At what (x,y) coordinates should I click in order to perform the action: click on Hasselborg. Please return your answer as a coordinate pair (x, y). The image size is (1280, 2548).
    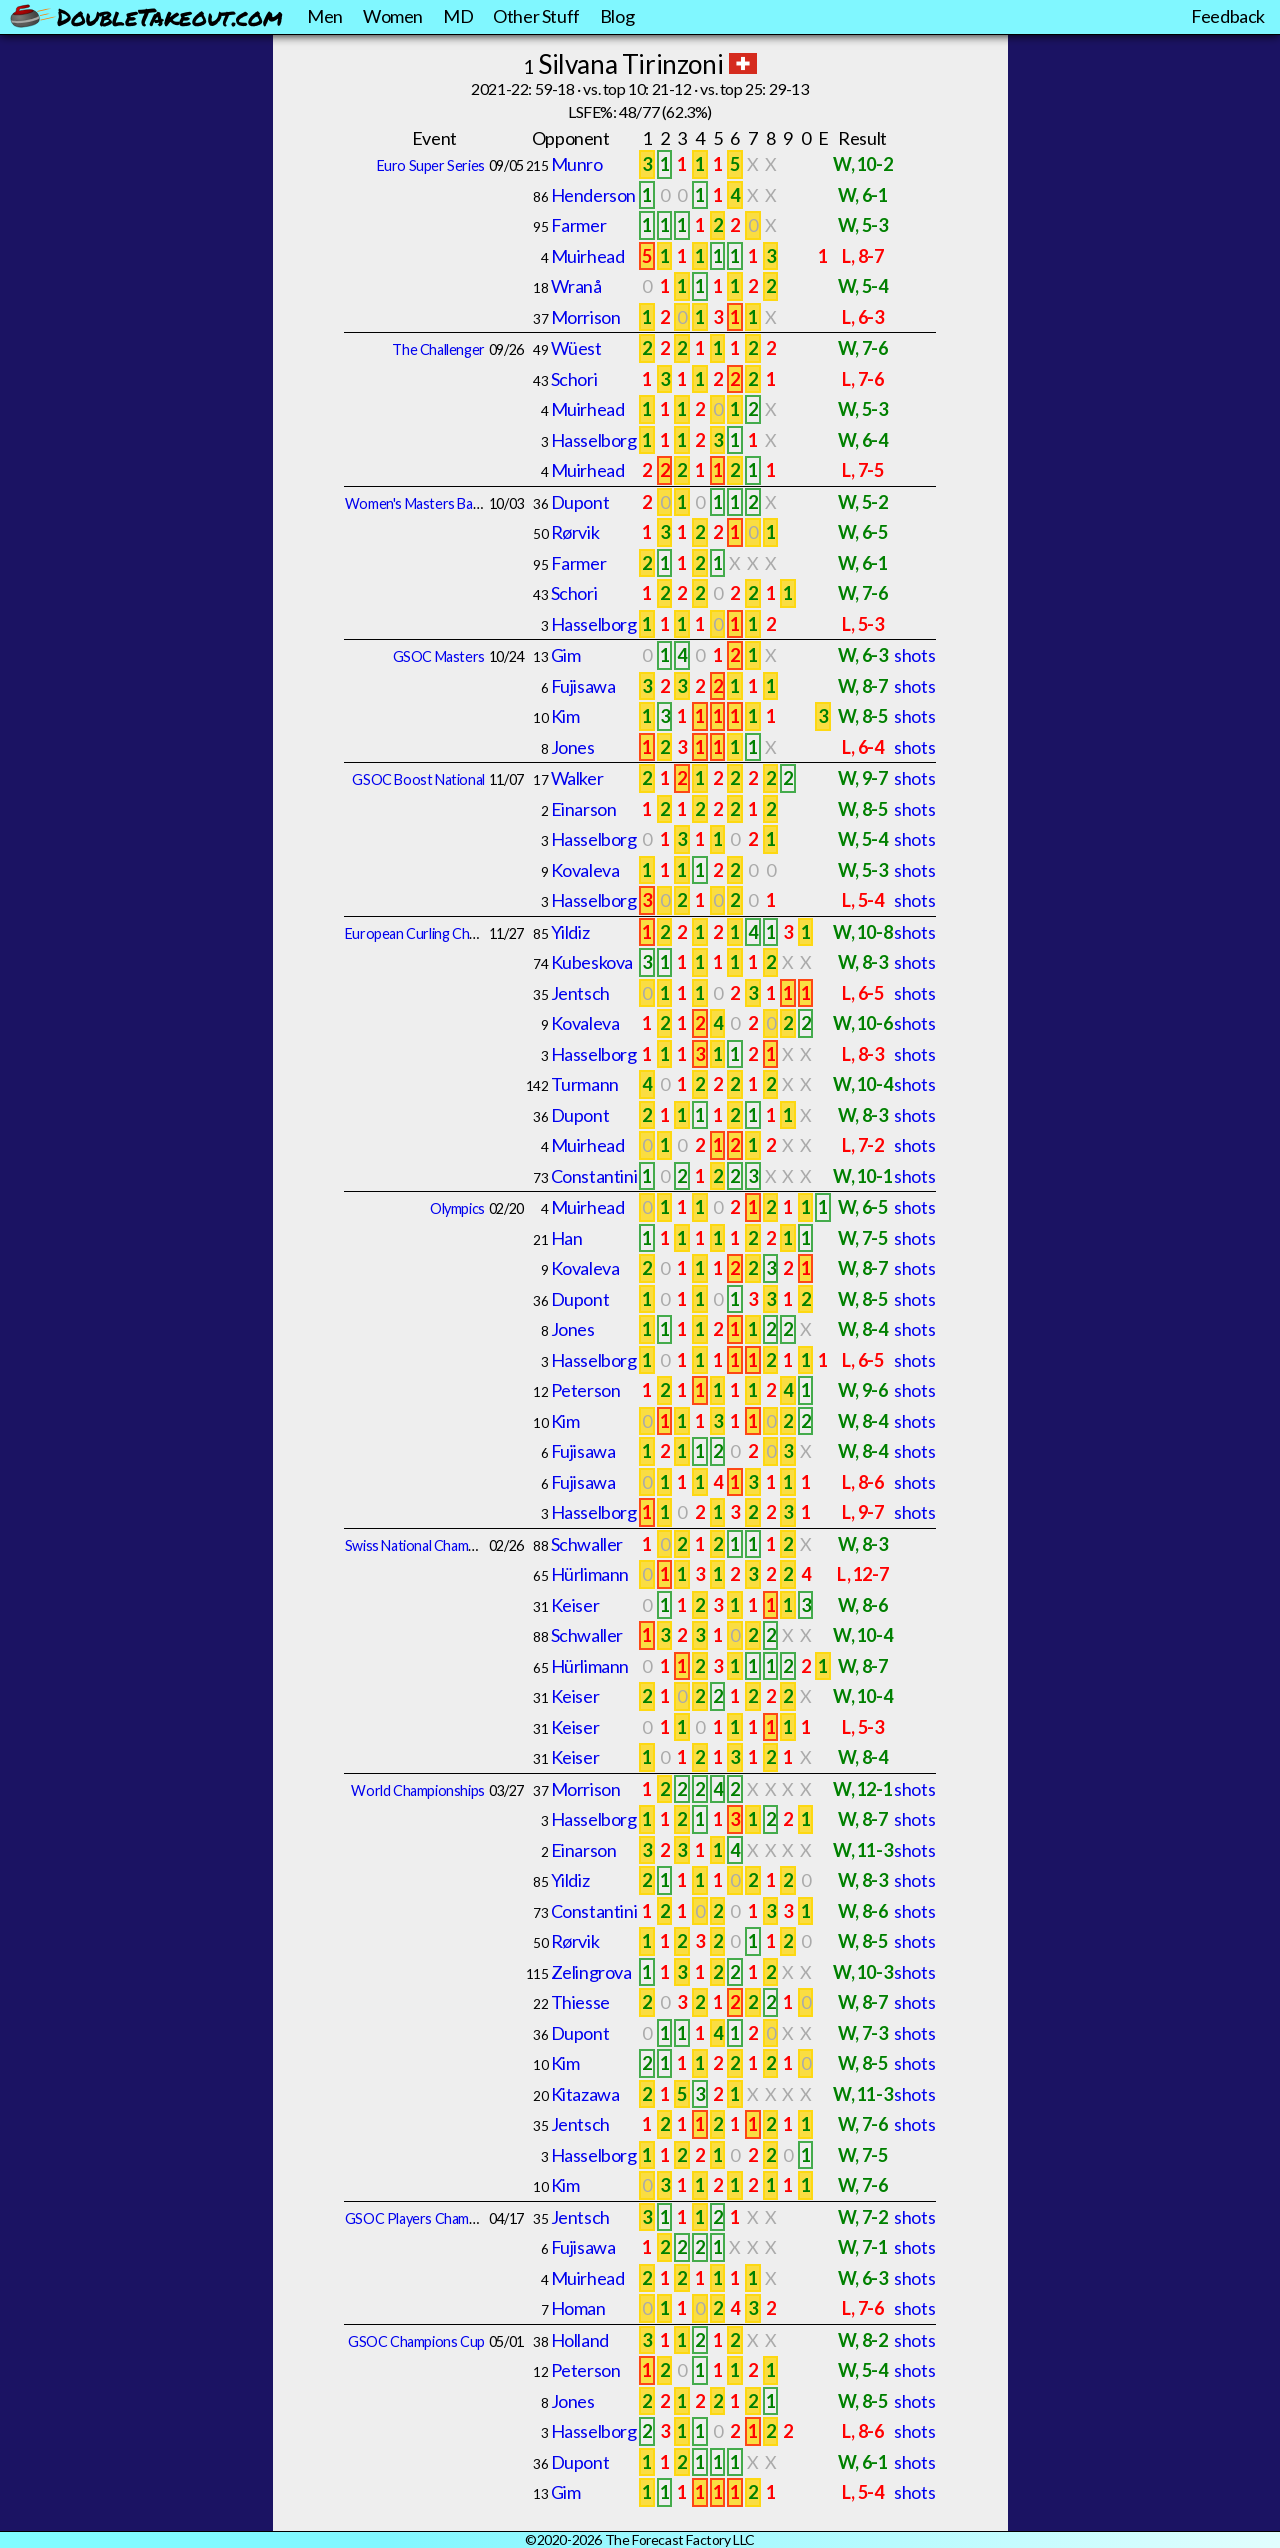
    Looking at the image, I should click on (594, 440).